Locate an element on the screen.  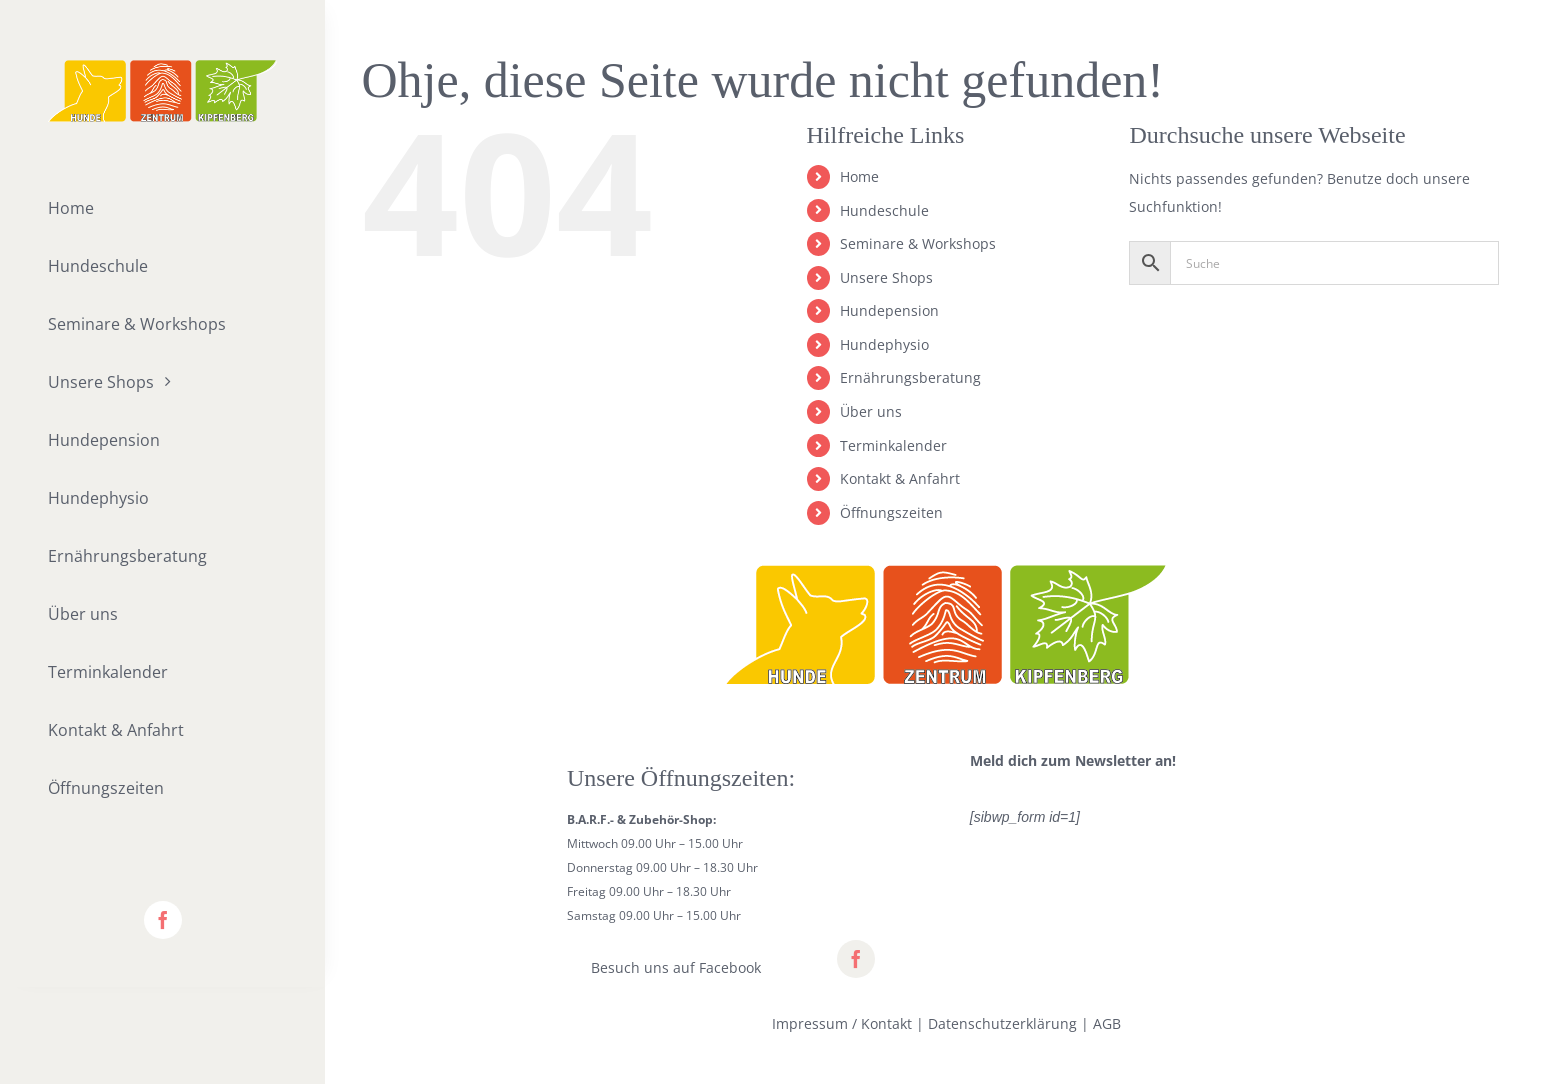
Unsere Shops is located at coordinates (886, 277).